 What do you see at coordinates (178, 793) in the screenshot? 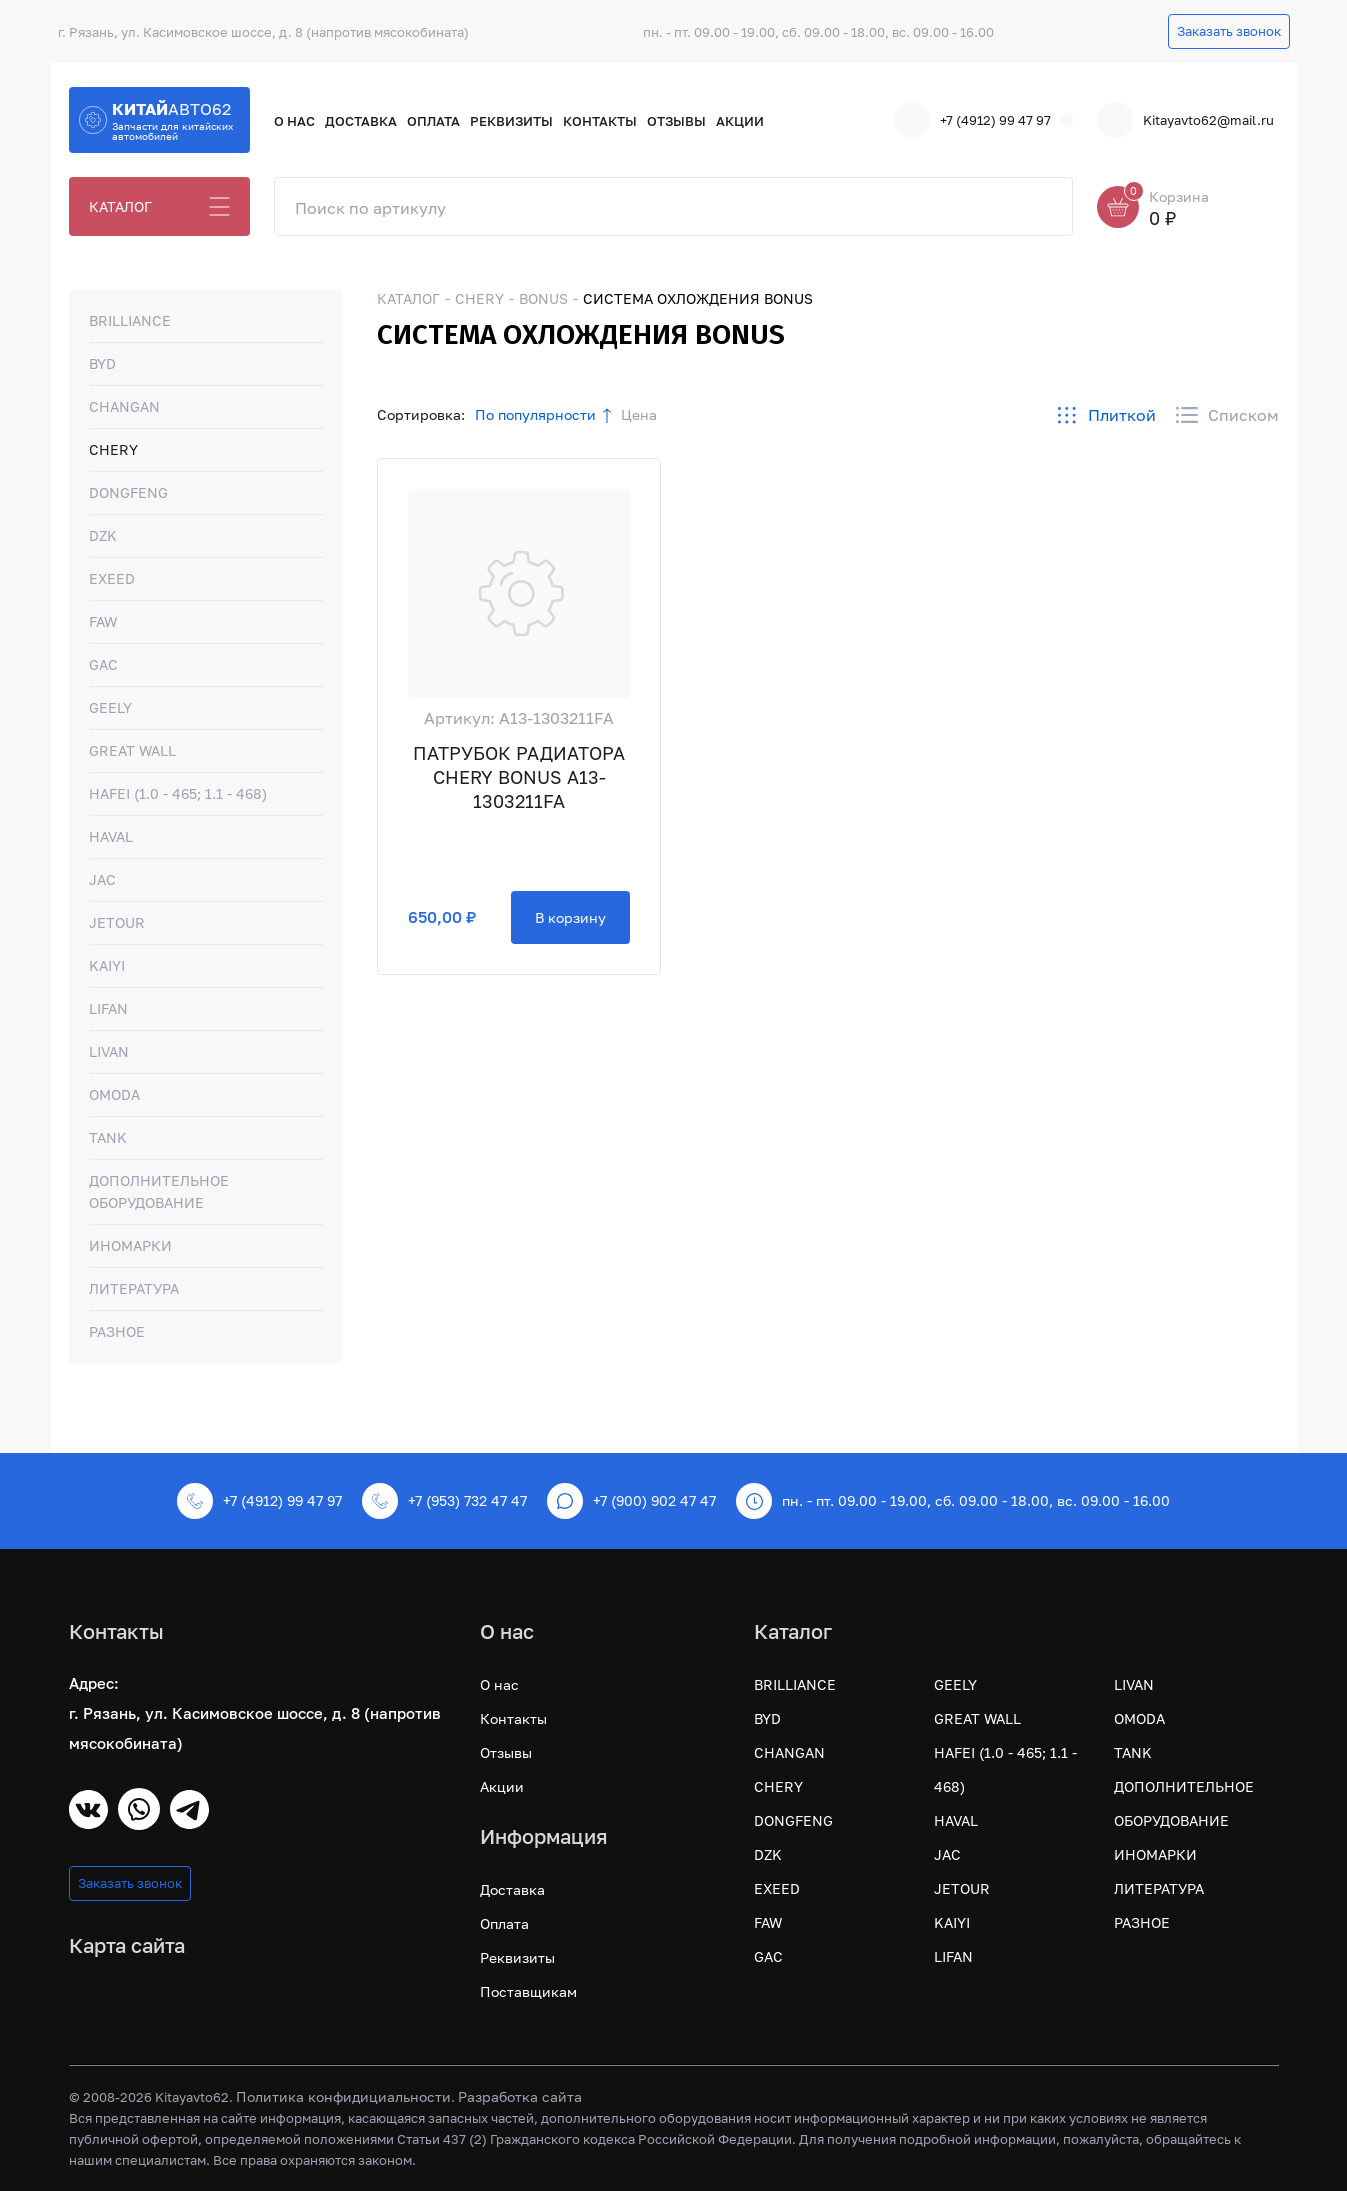
I see `HAFEI (1.0 - 465; 1.1 - 468)` at bounding box center [178, 793].